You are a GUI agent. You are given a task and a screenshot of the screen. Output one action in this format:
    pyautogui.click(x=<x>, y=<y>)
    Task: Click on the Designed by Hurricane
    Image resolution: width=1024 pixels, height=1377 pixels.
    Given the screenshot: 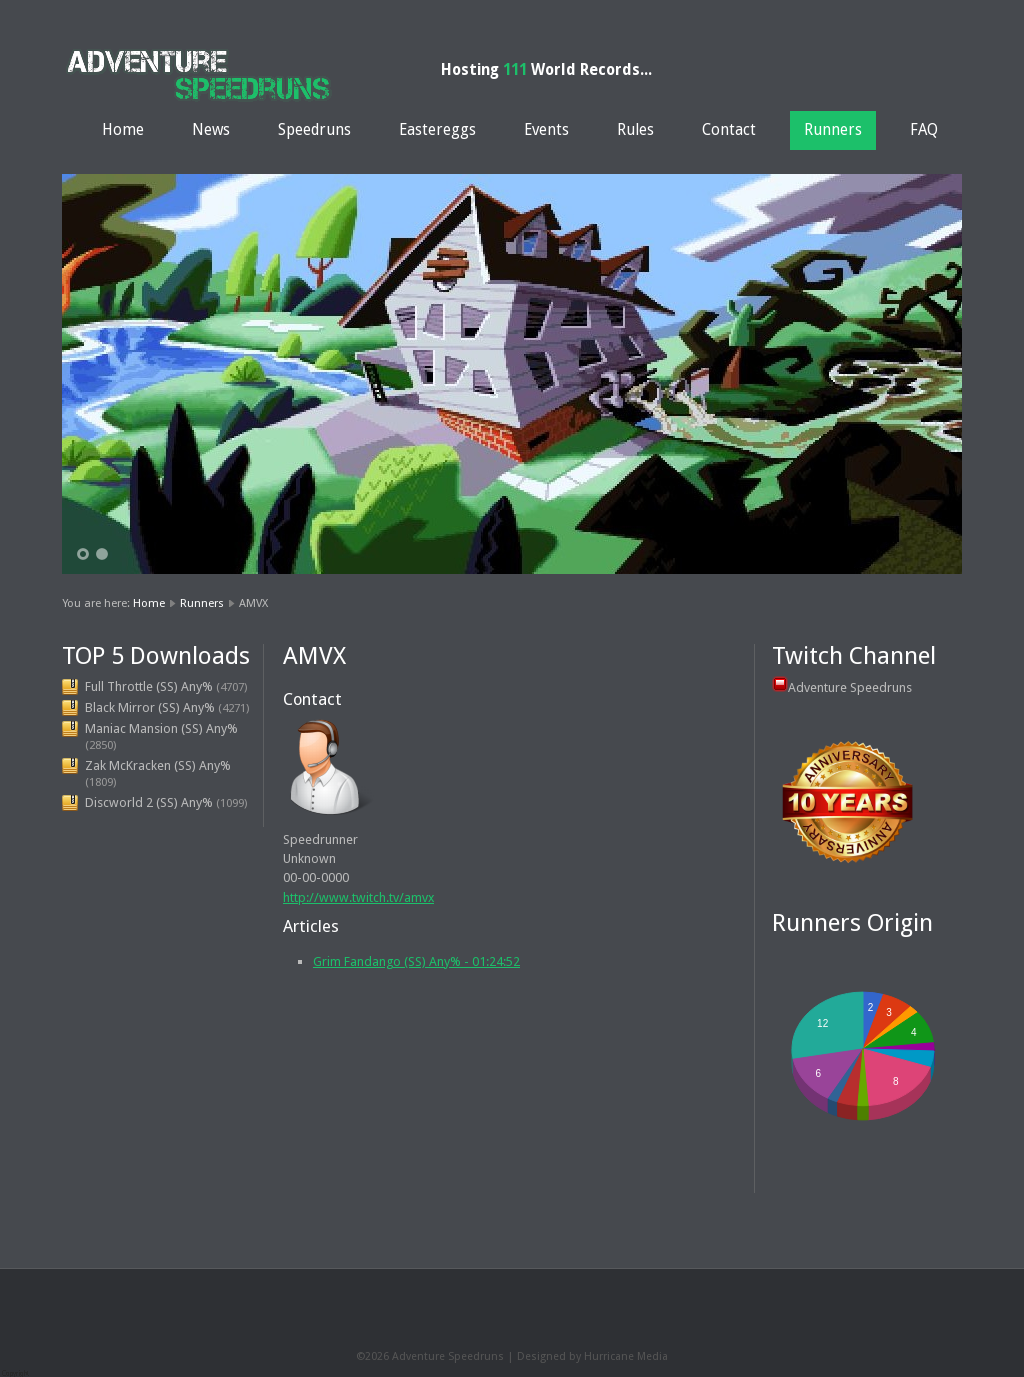 What is the action you would take?
    pyautogui.click(x=577, y=1356)
    